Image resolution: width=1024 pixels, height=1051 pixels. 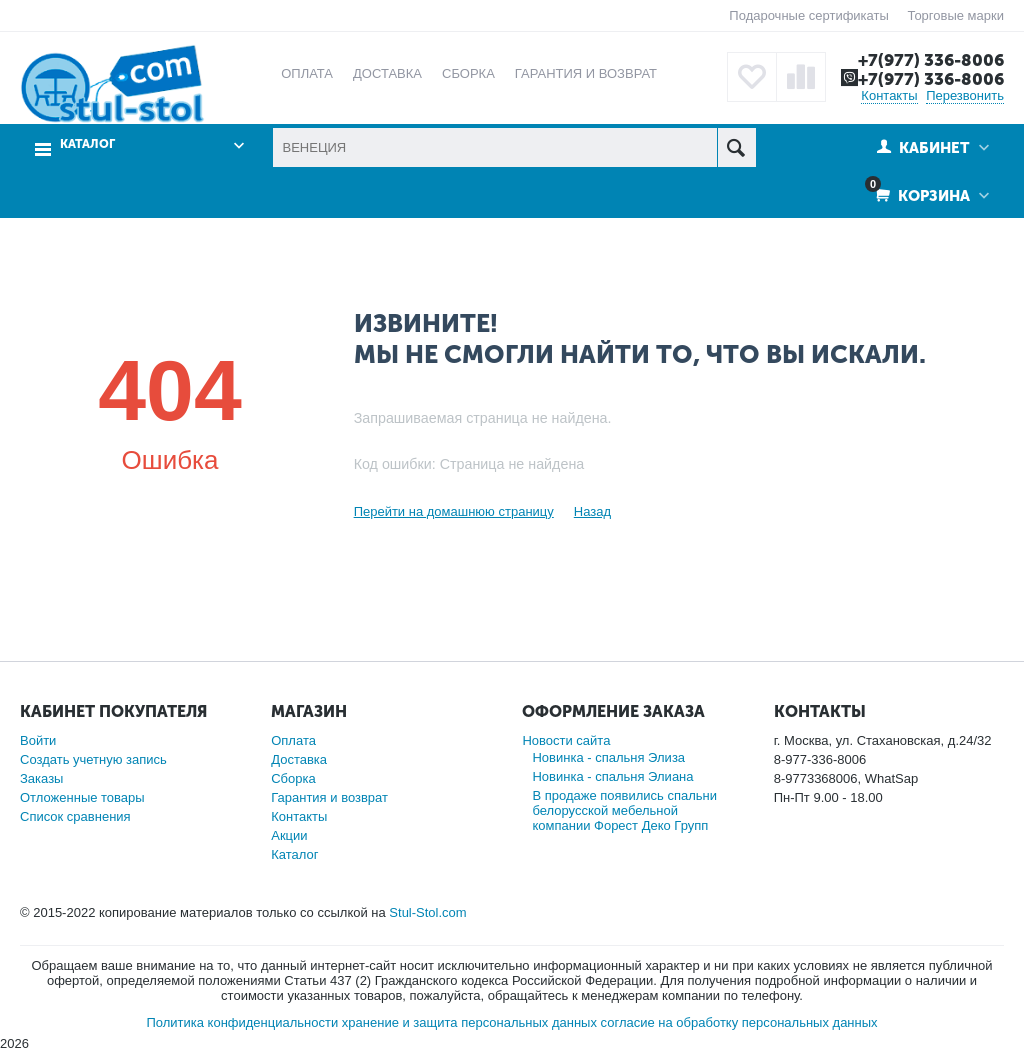 What do you see at coordinates (612, 776) in the screenshot?
I see `Новинка - спальня Элиана` at bounding box center [612, 776].